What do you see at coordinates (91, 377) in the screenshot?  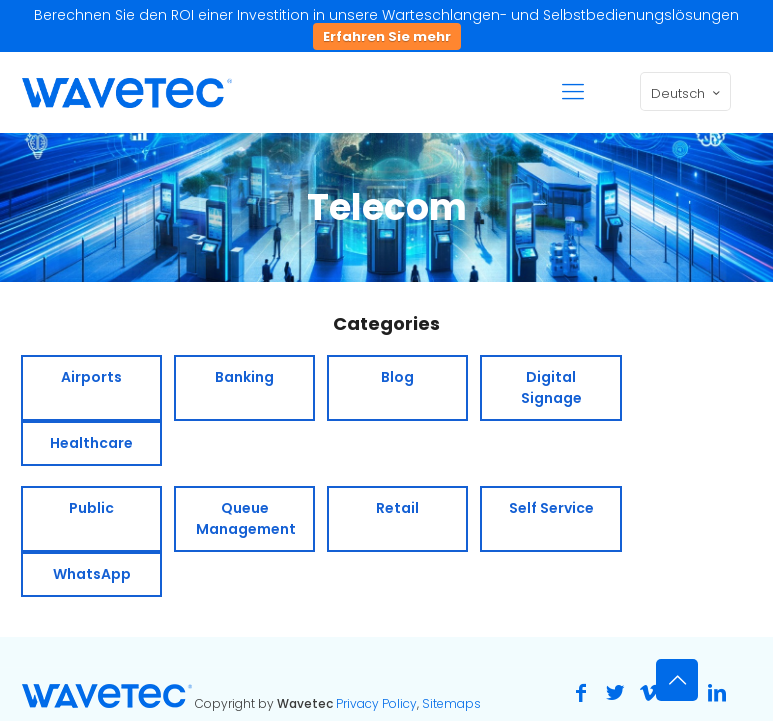 I see `Airports` at bounding box center [91, 377].